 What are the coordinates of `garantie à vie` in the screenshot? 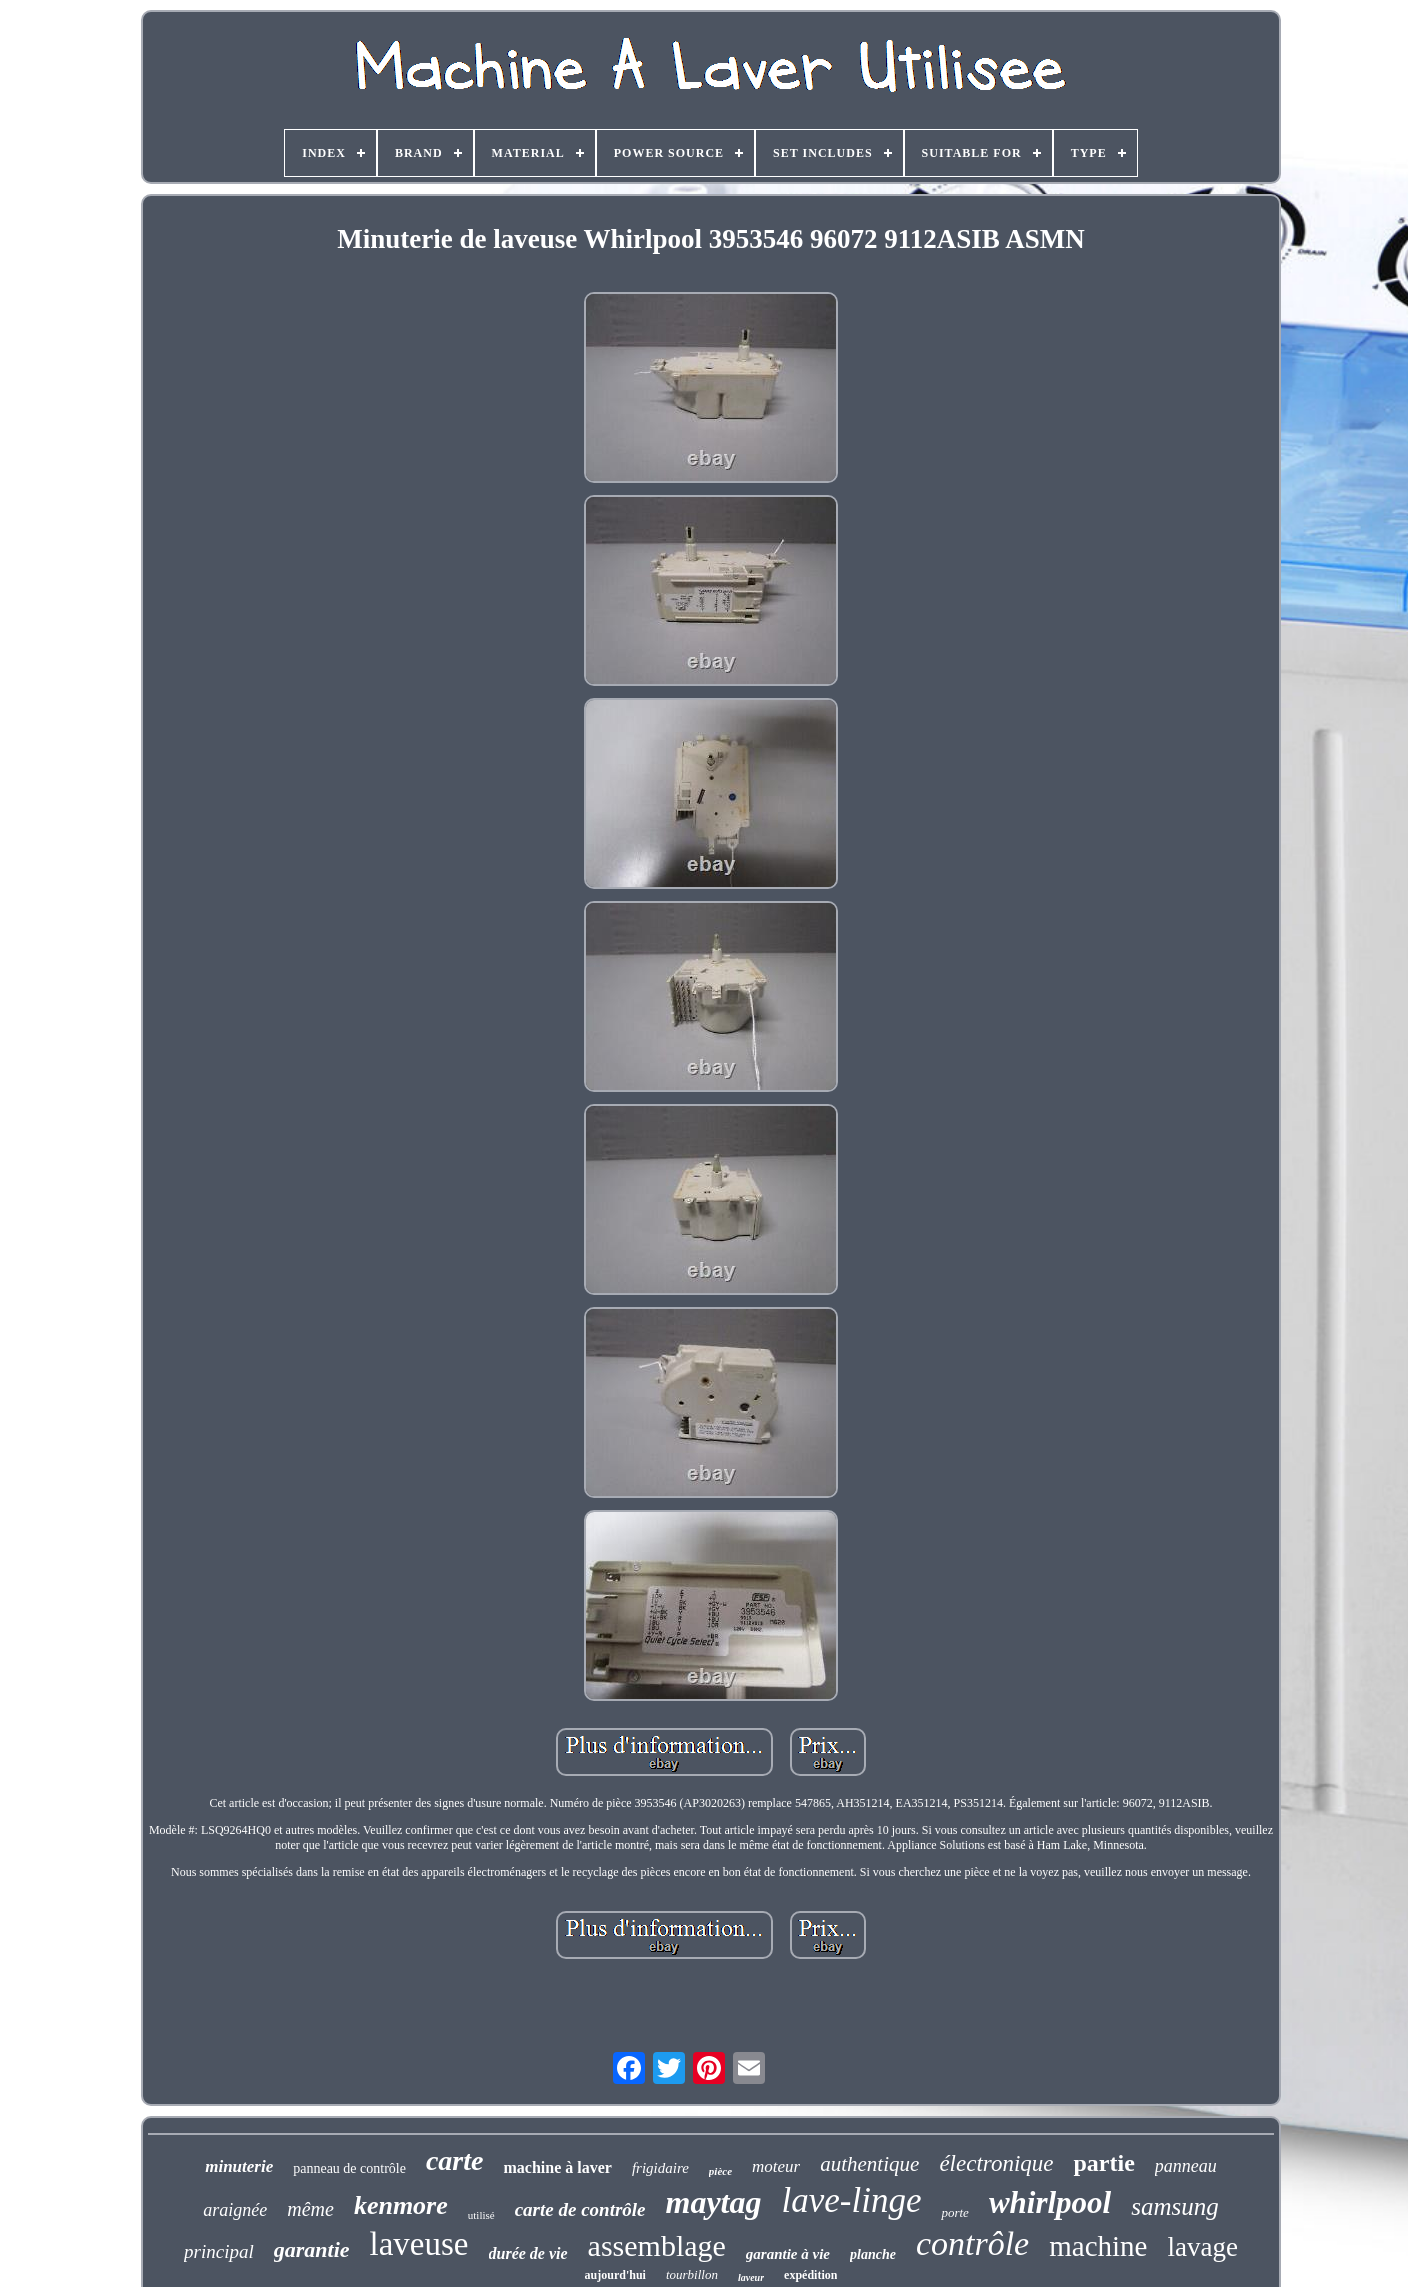 It's located at (788, 2254).